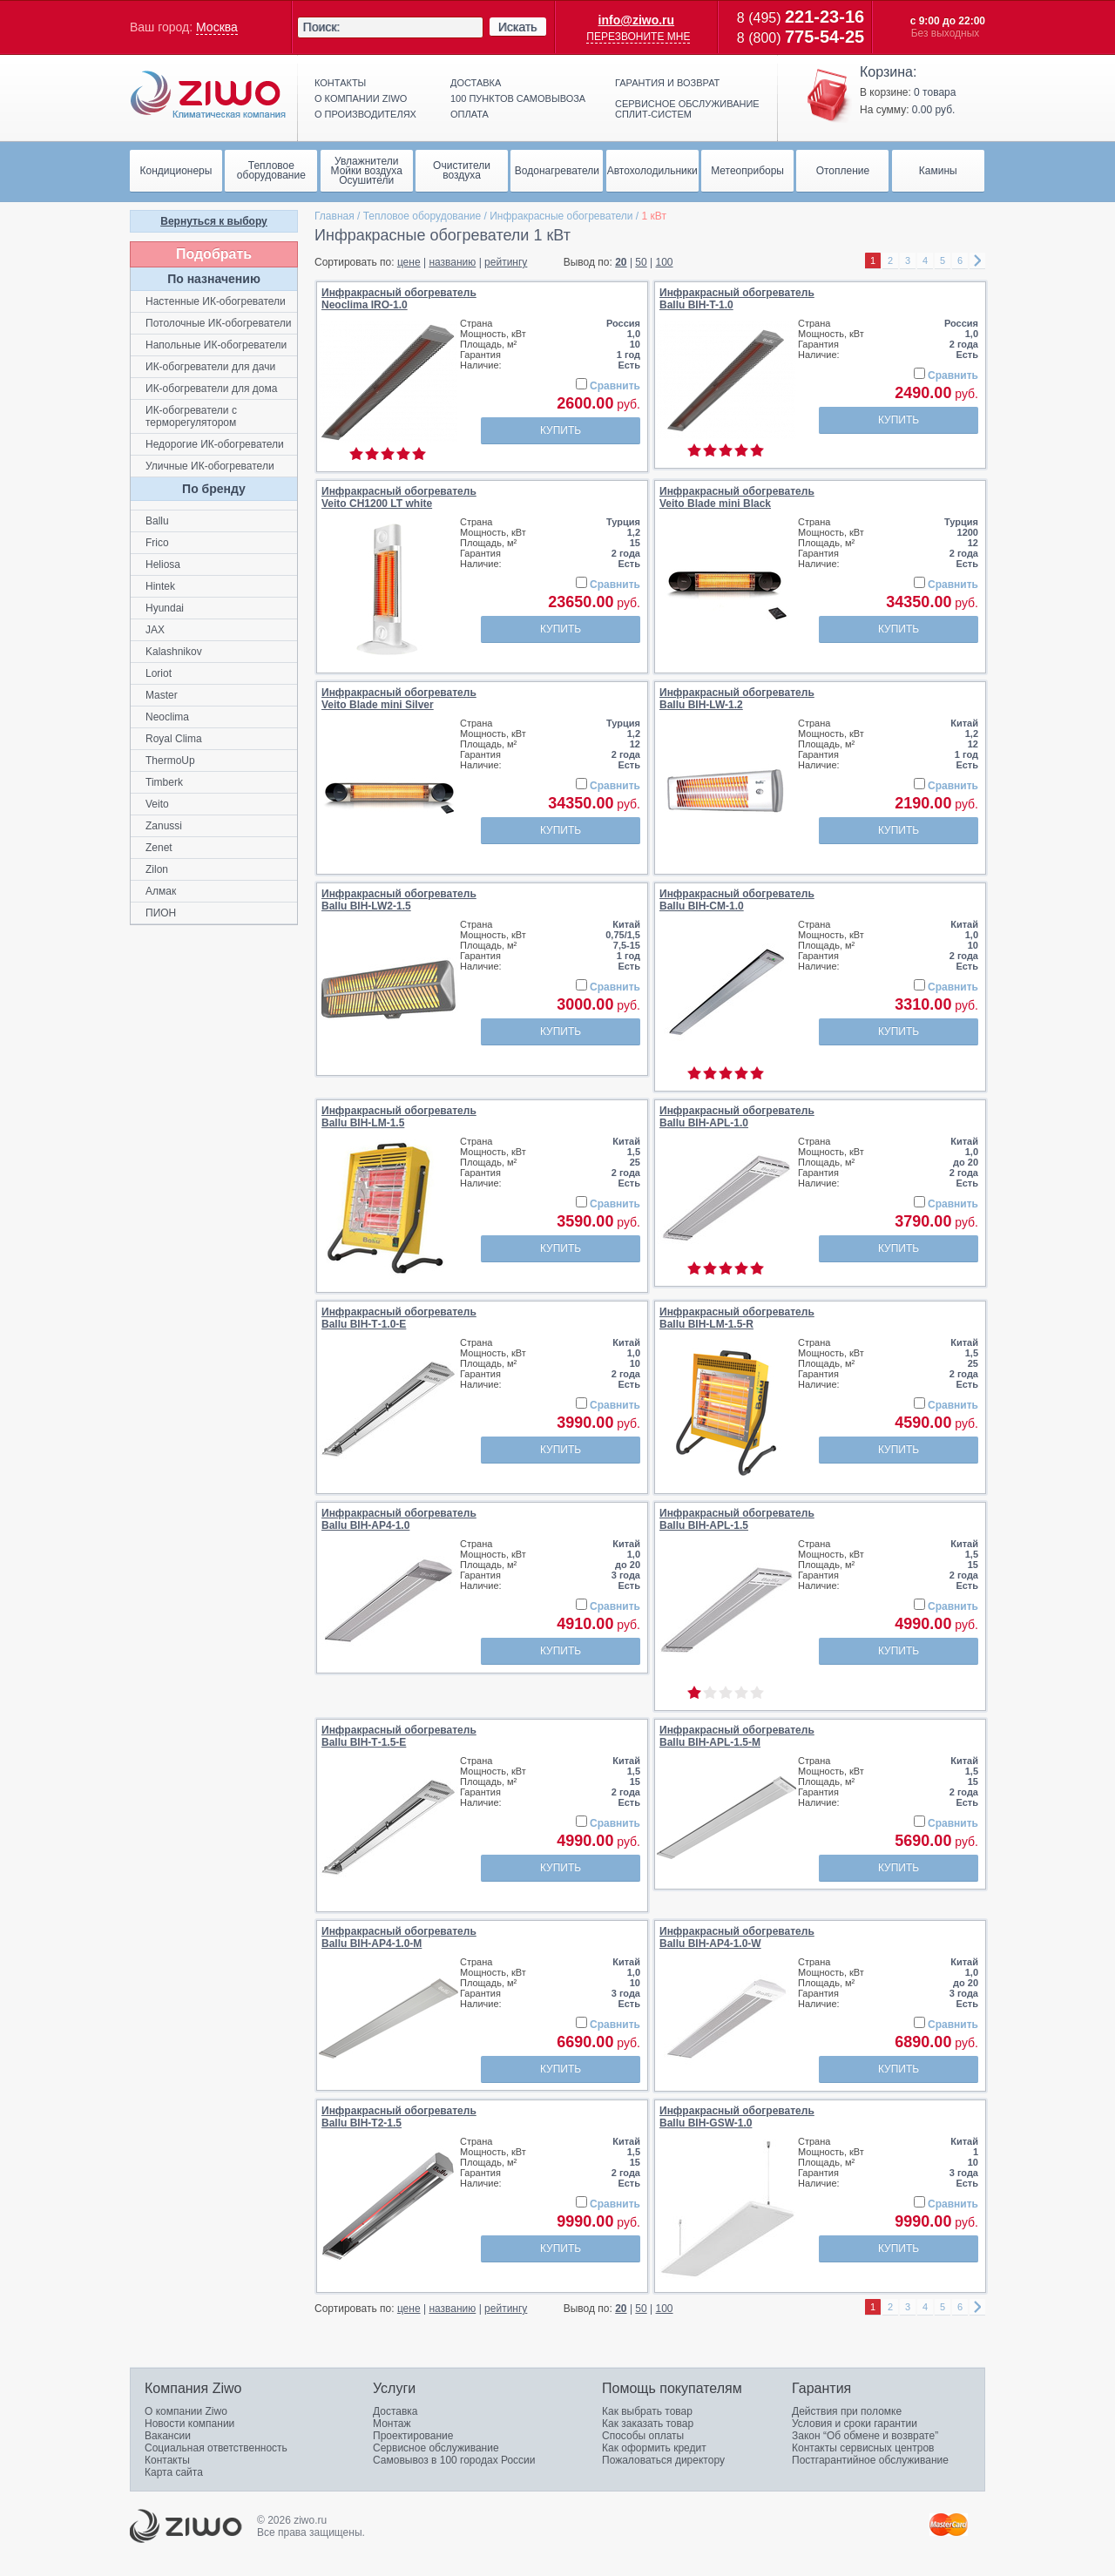  Describe the element at coordinates (647, 2411) in the screenshot. I see `Как выбрать товар` at that location.